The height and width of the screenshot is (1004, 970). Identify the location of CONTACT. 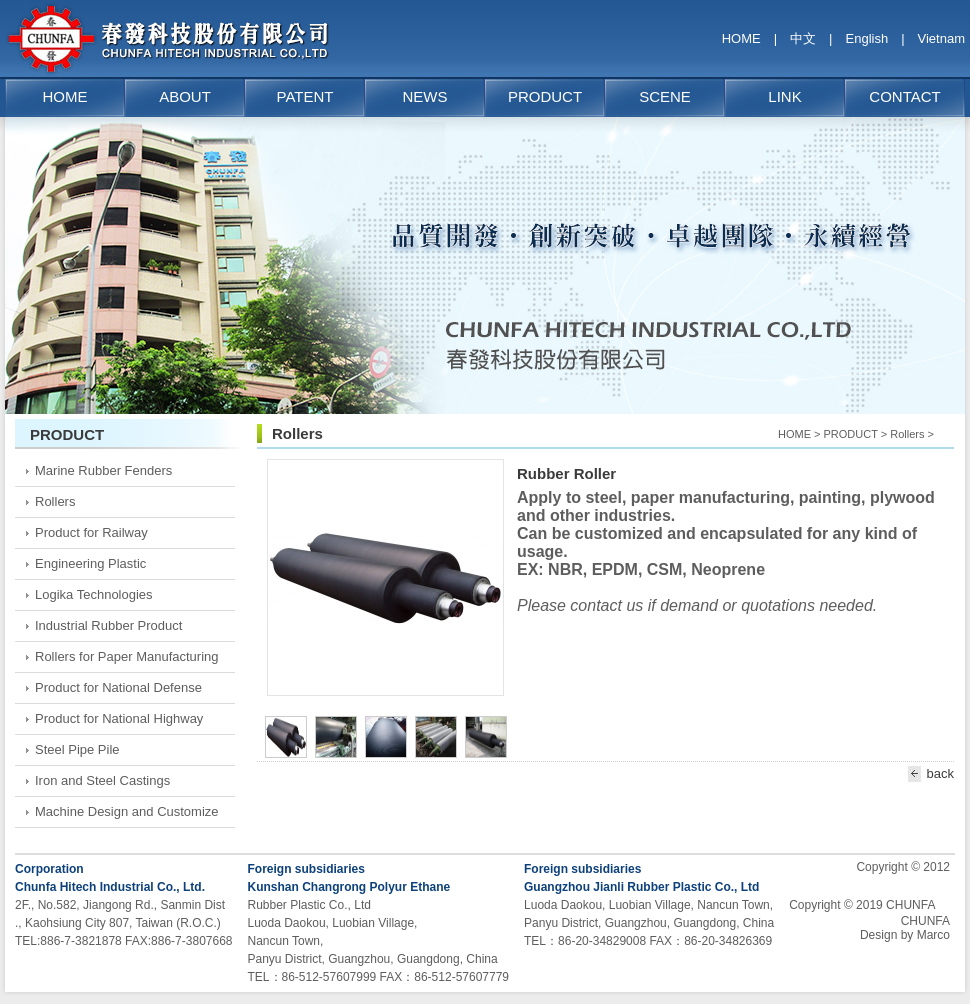
(904, 96).